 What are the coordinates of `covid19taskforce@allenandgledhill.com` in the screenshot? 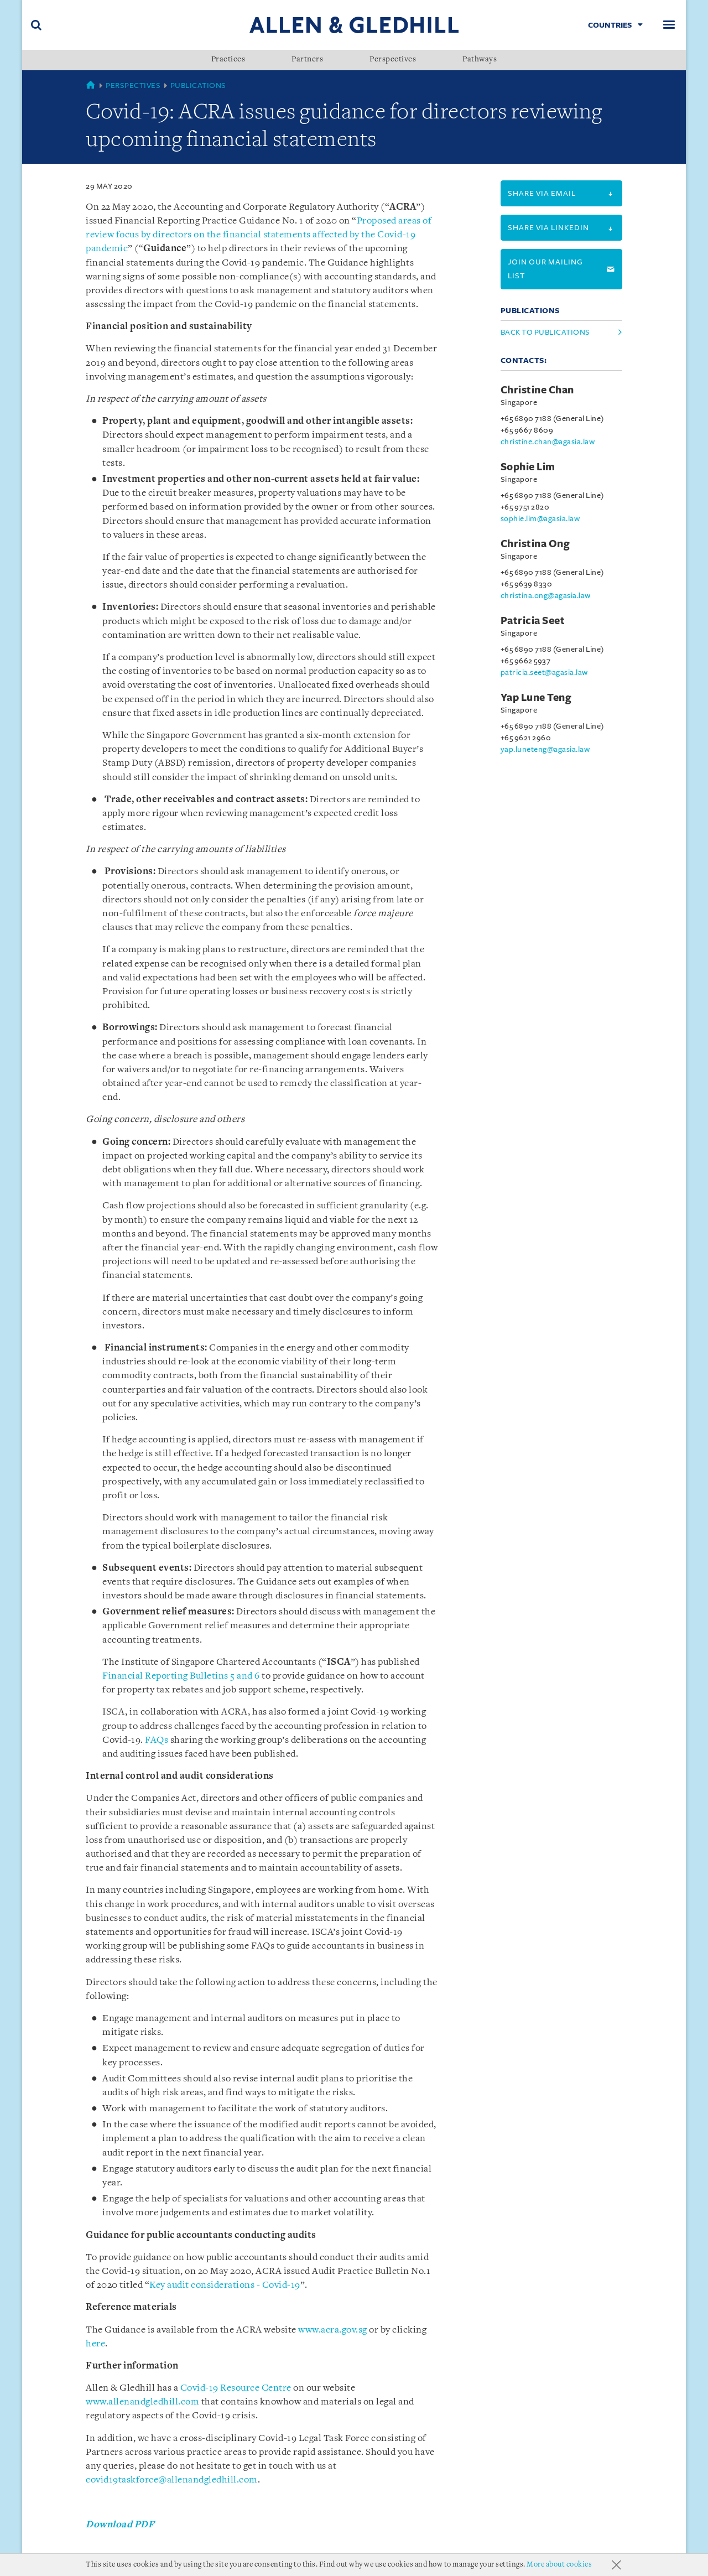 It's located at (172, 2480).